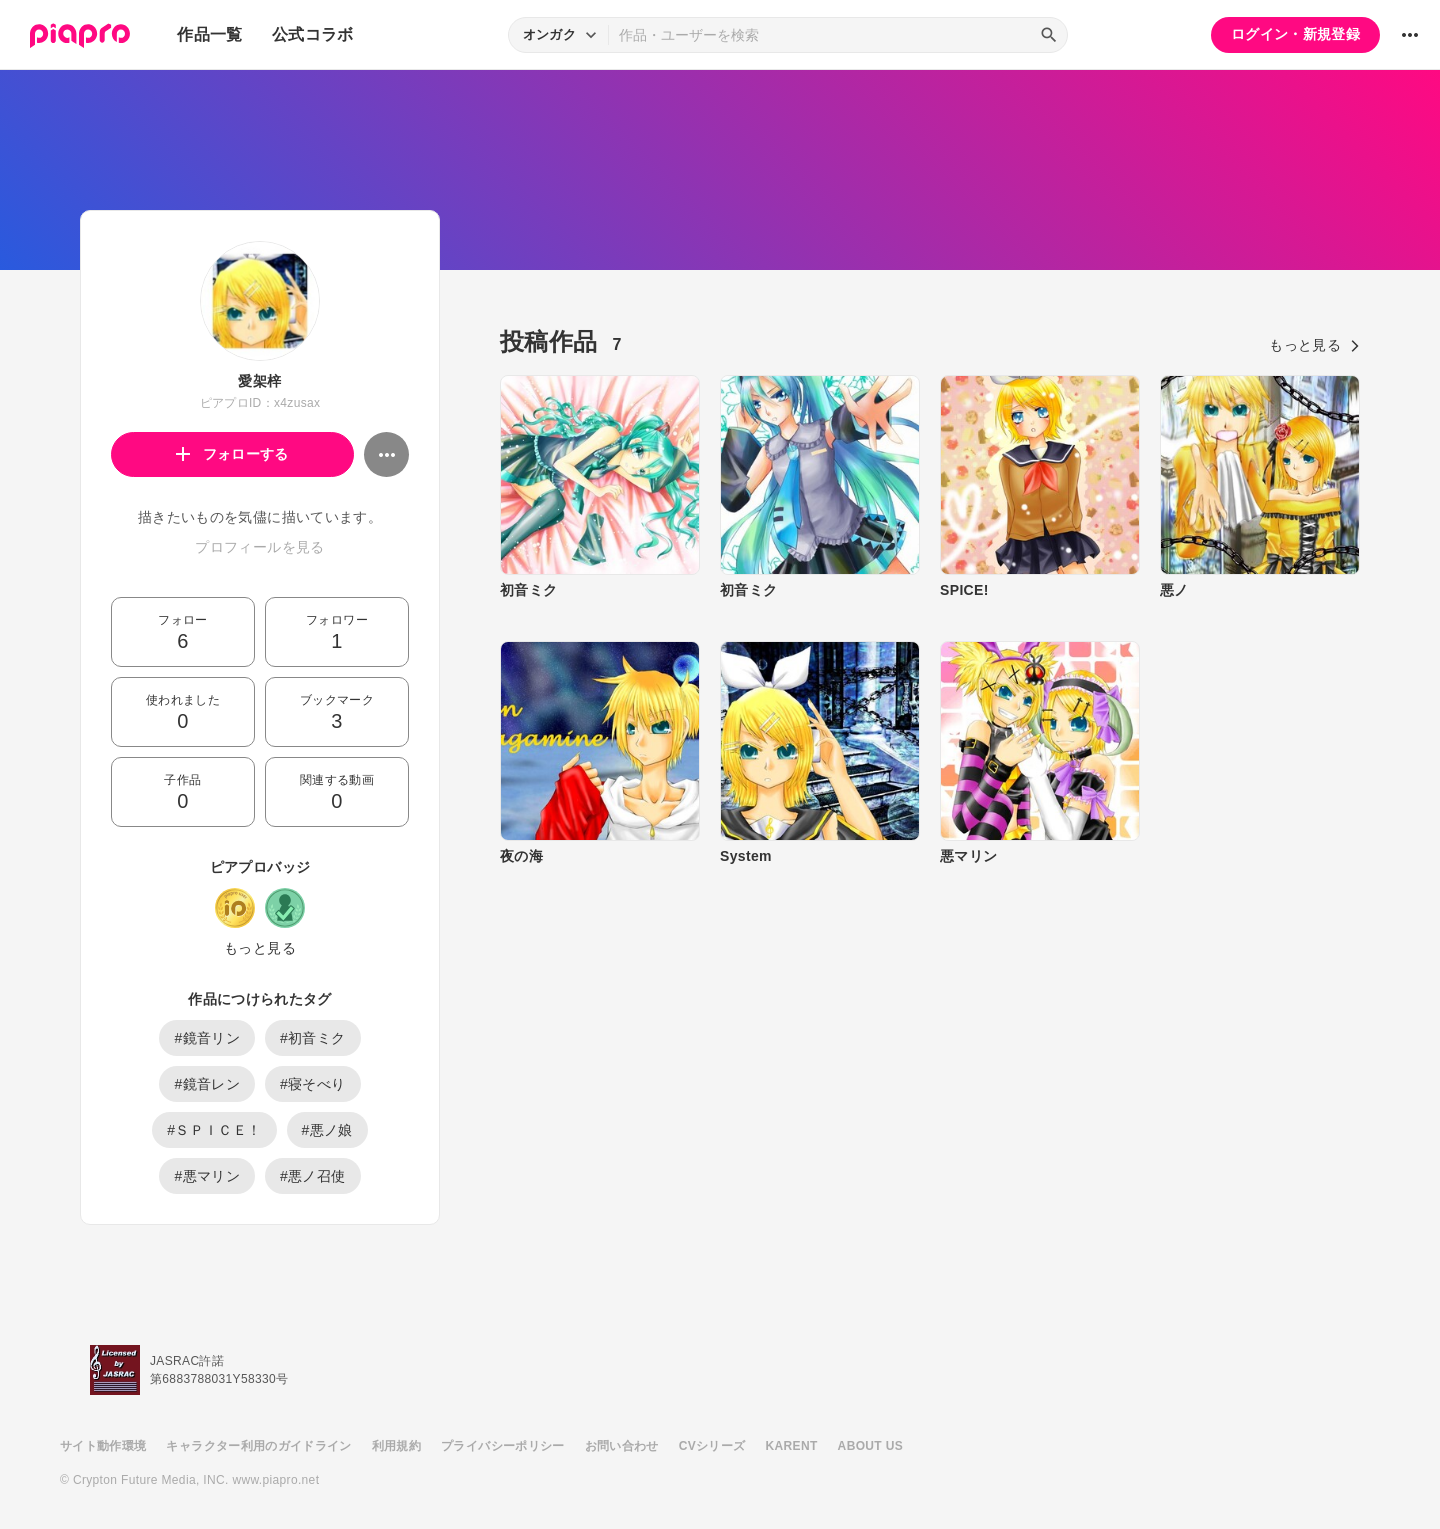 The width and height of the screenshot is (1440, 1529). I want to click on プライバシーポリシー, so click(503, 1446).